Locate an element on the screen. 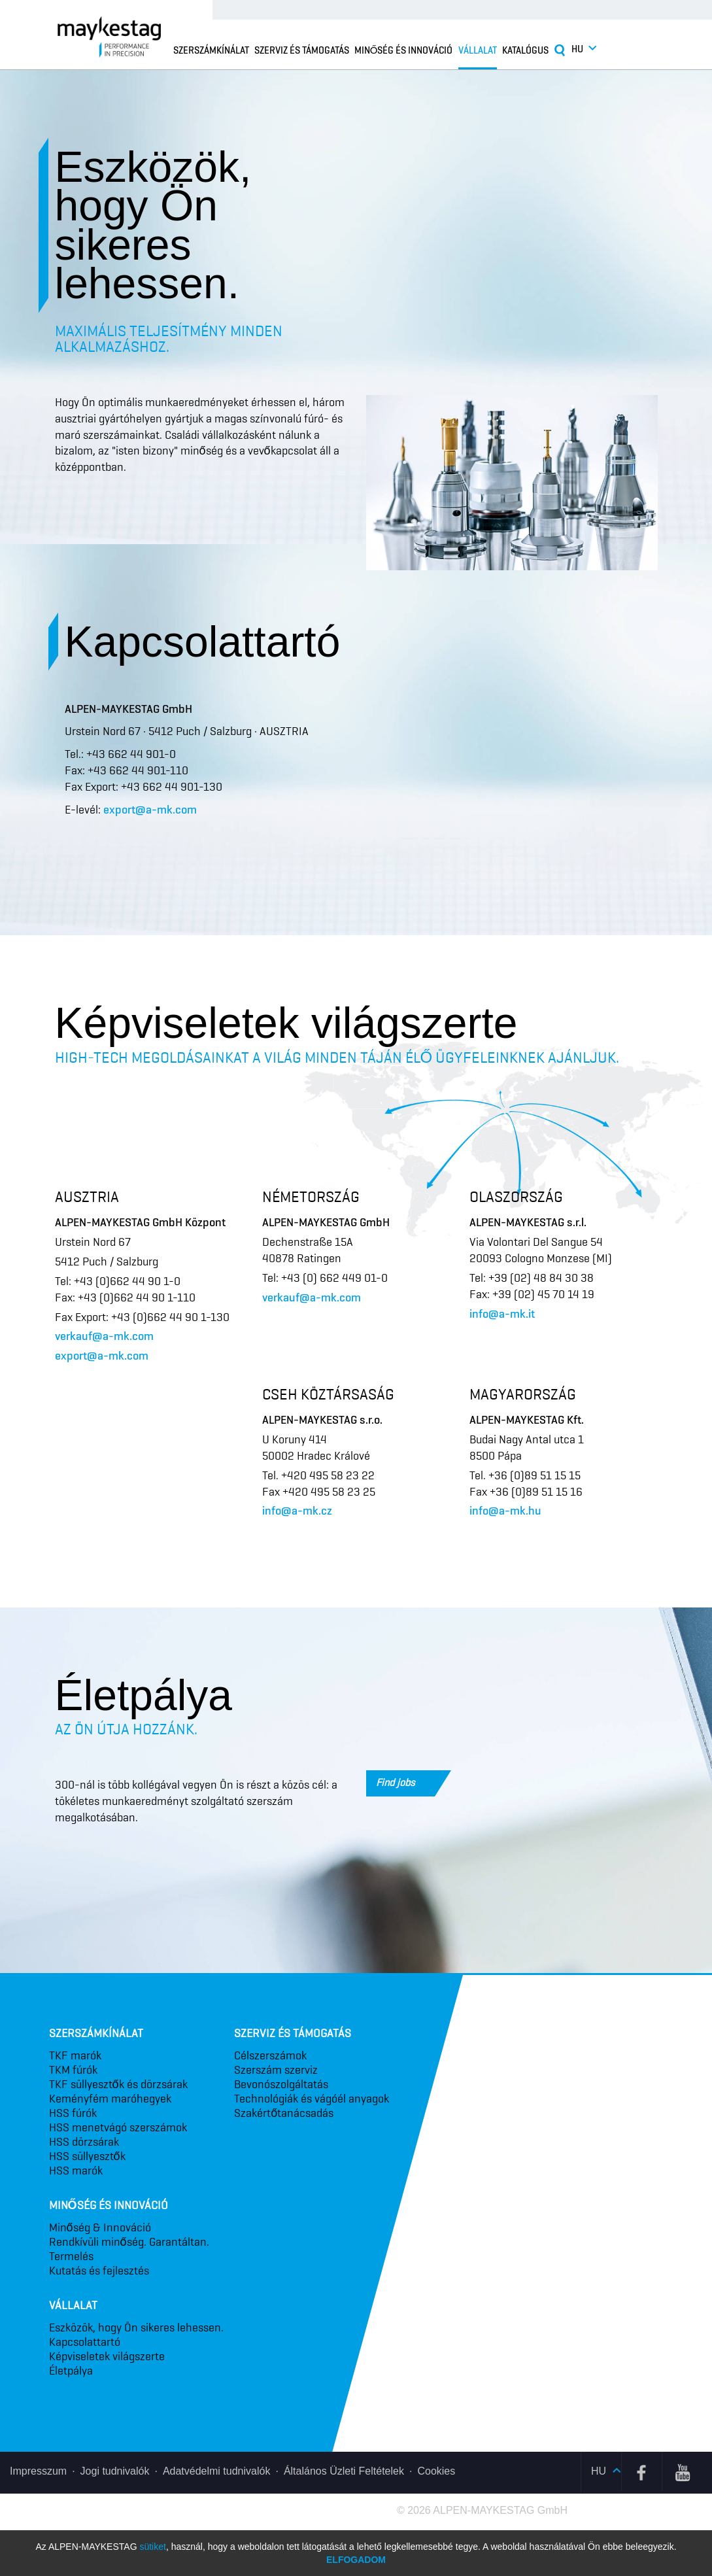  info@a-mk.it is located at coordinates (502, 1313).